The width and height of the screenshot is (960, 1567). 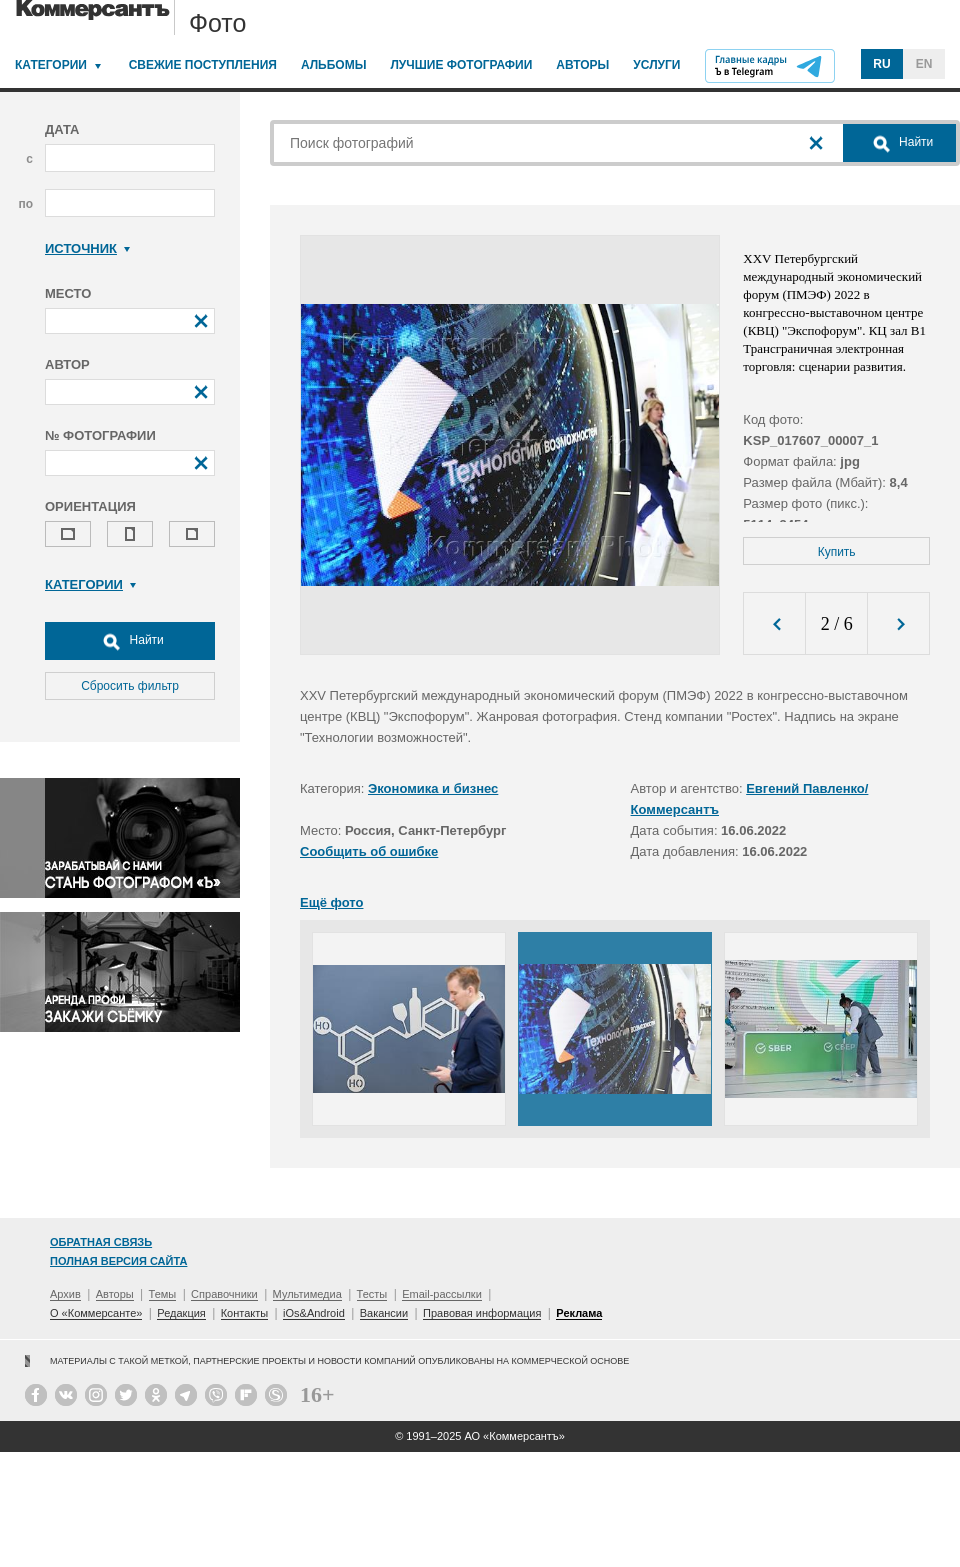 What do you see at coordinates (482, 1313) in the screenshot?
I see `Правовая информация` at bounding box center [482, 1313].